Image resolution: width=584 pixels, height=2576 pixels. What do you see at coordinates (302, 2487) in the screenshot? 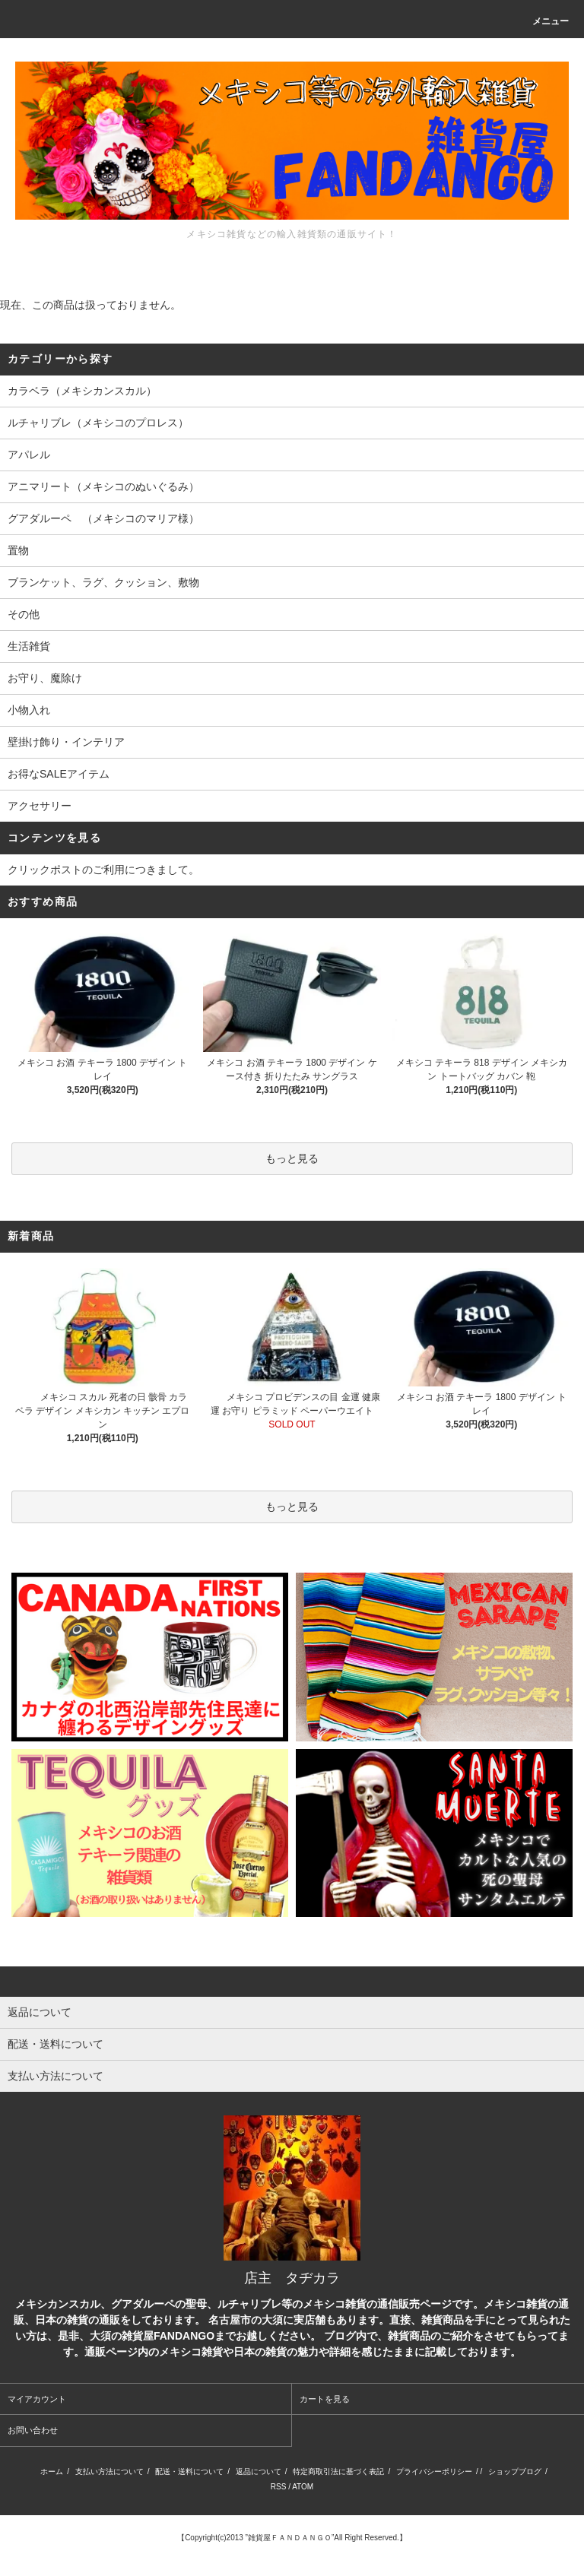
I see `ATOM` at bounding box center [302, 2487].